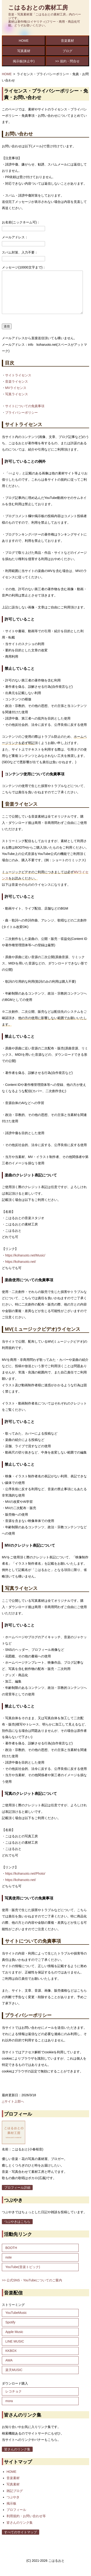 The height and width of the screenshot is (2576, 91). What do you see at coordinates (15, 2491) in the screenshot?
I see `雑記ブログ` at bounding box center [15, 2491].